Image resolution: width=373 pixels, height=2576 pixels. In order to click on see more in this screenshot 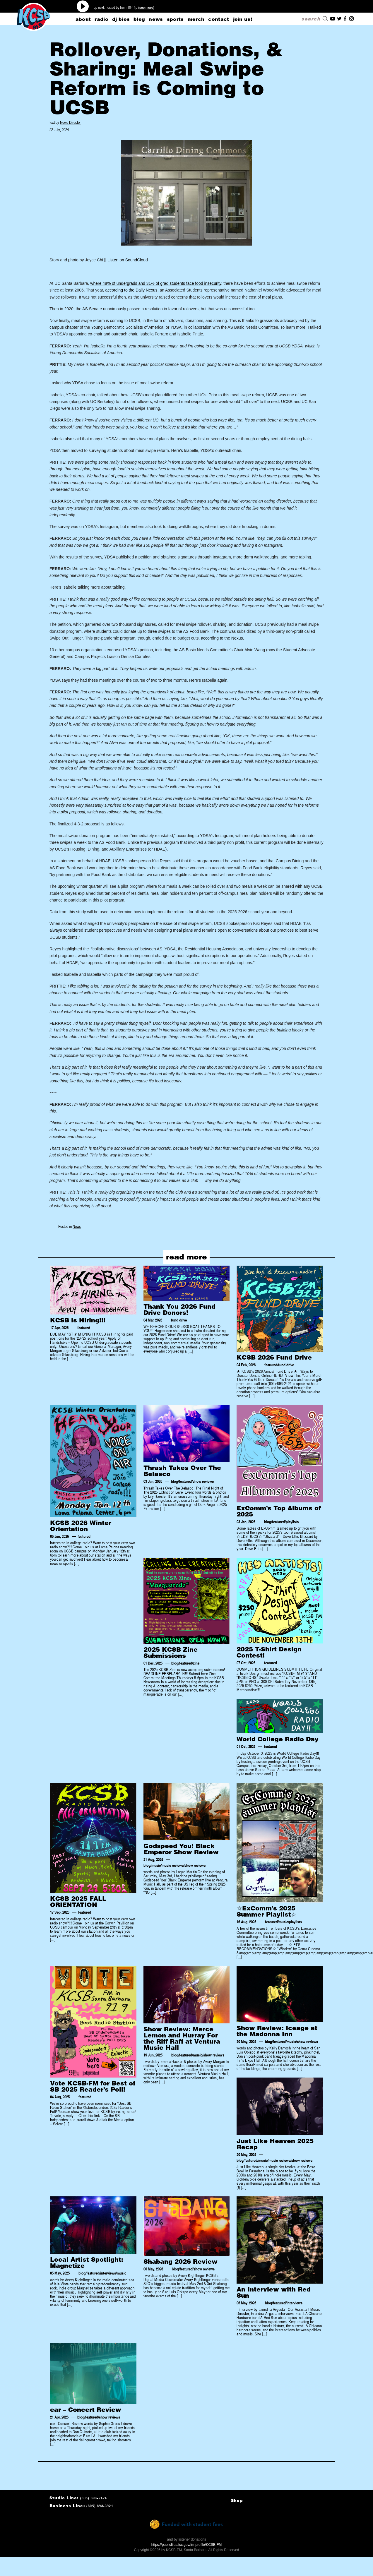, I will do `click(146, 7)`.